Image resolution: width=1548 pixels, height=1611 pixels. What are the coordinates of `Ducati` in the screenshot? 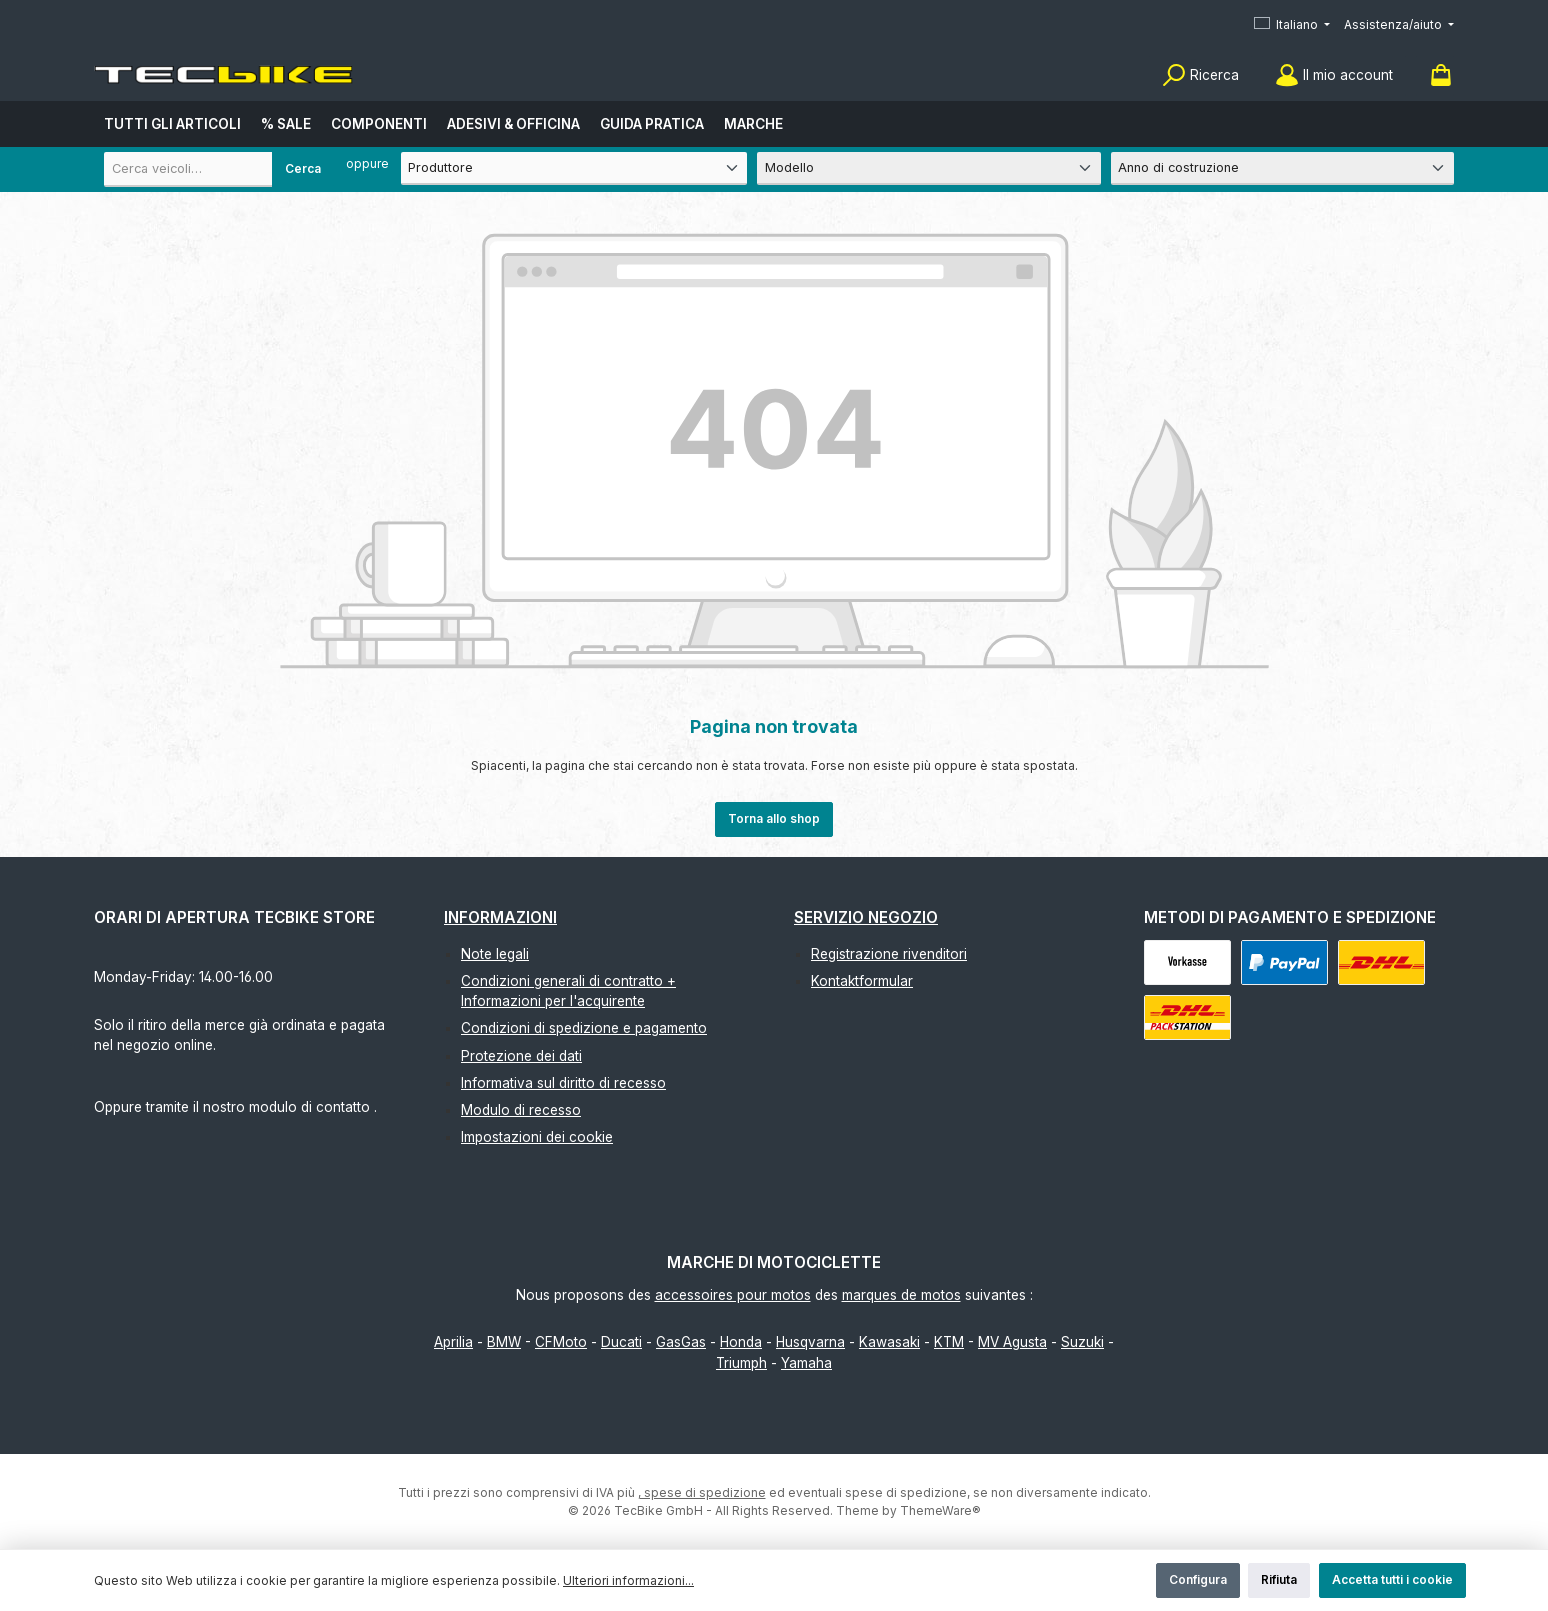 It's located at (621, 1342).